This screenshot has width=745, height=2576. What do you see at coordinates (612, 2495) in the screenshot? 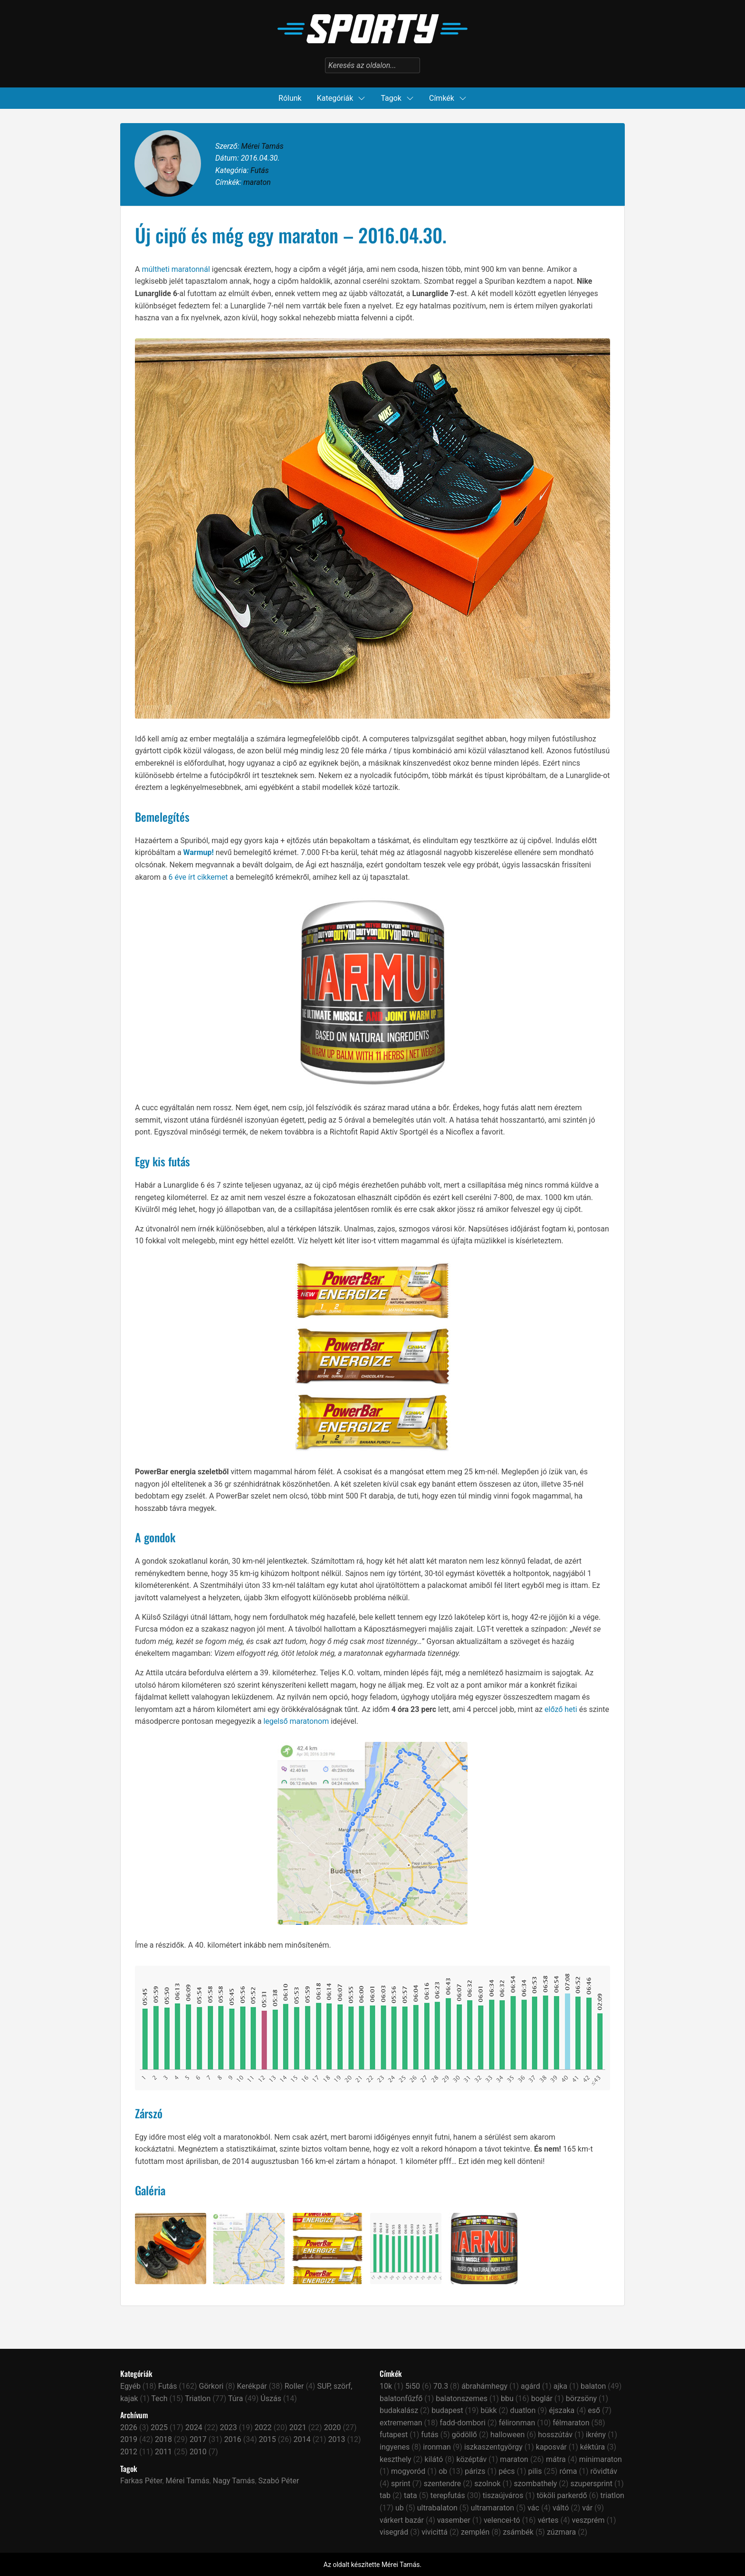
I see `triatlon` at bounding box center [612, 2495].